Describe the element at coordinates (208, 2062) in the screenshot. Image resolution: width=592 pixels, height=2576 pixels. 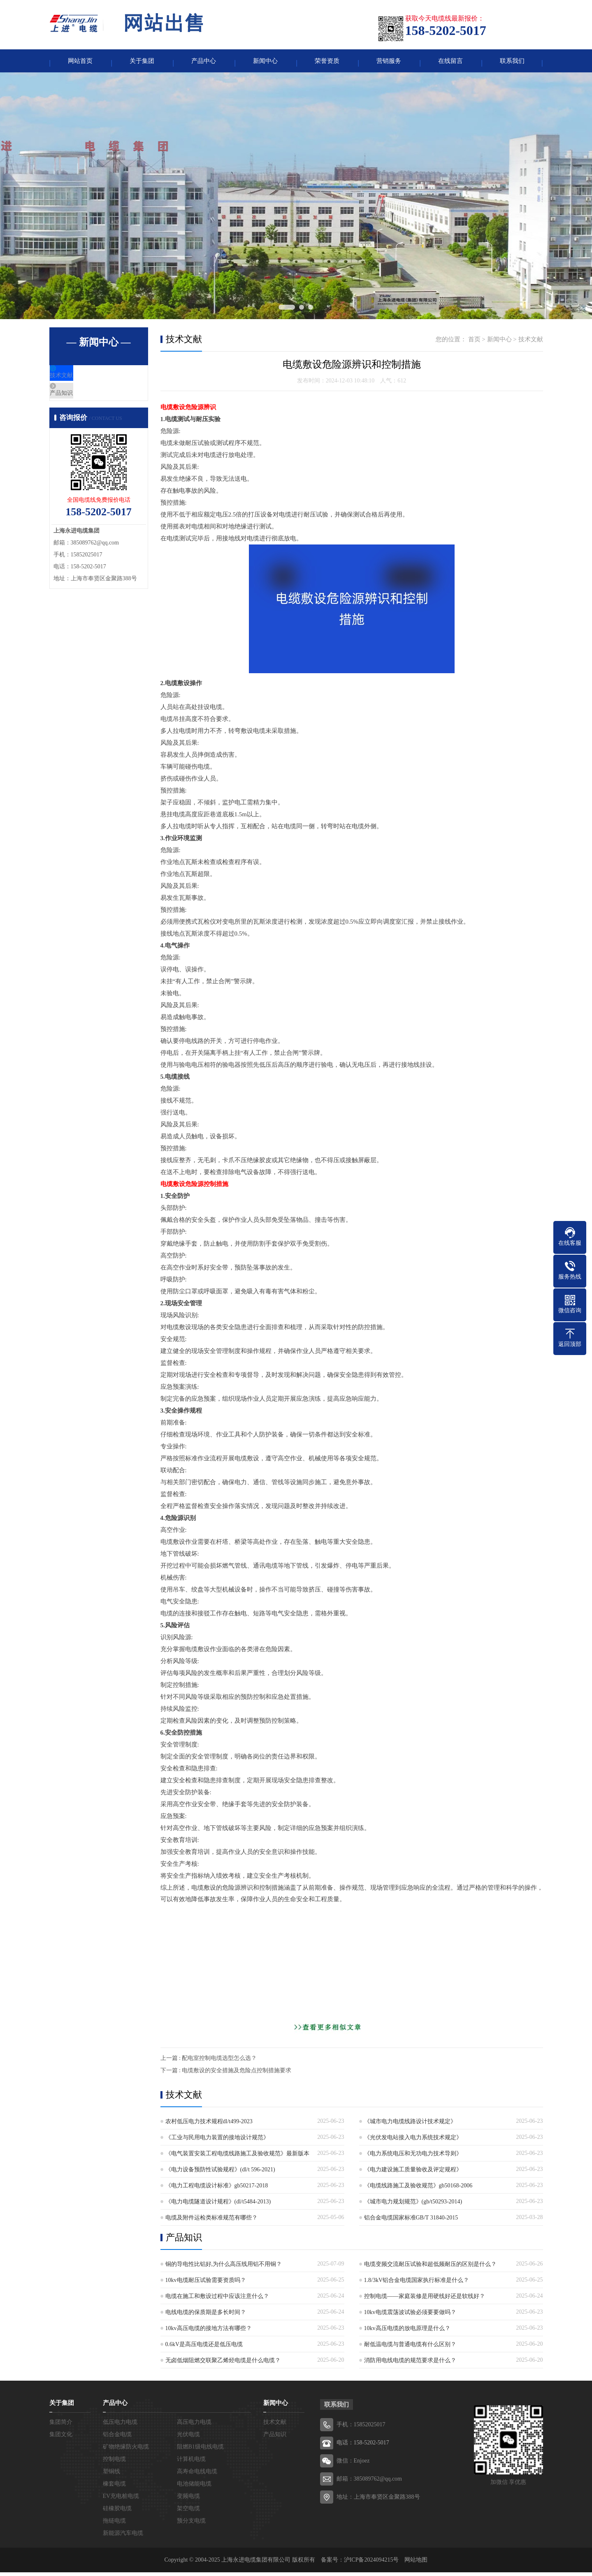
I see `上一篇 : 配电室控制电缆选型怎么选？` at that location.